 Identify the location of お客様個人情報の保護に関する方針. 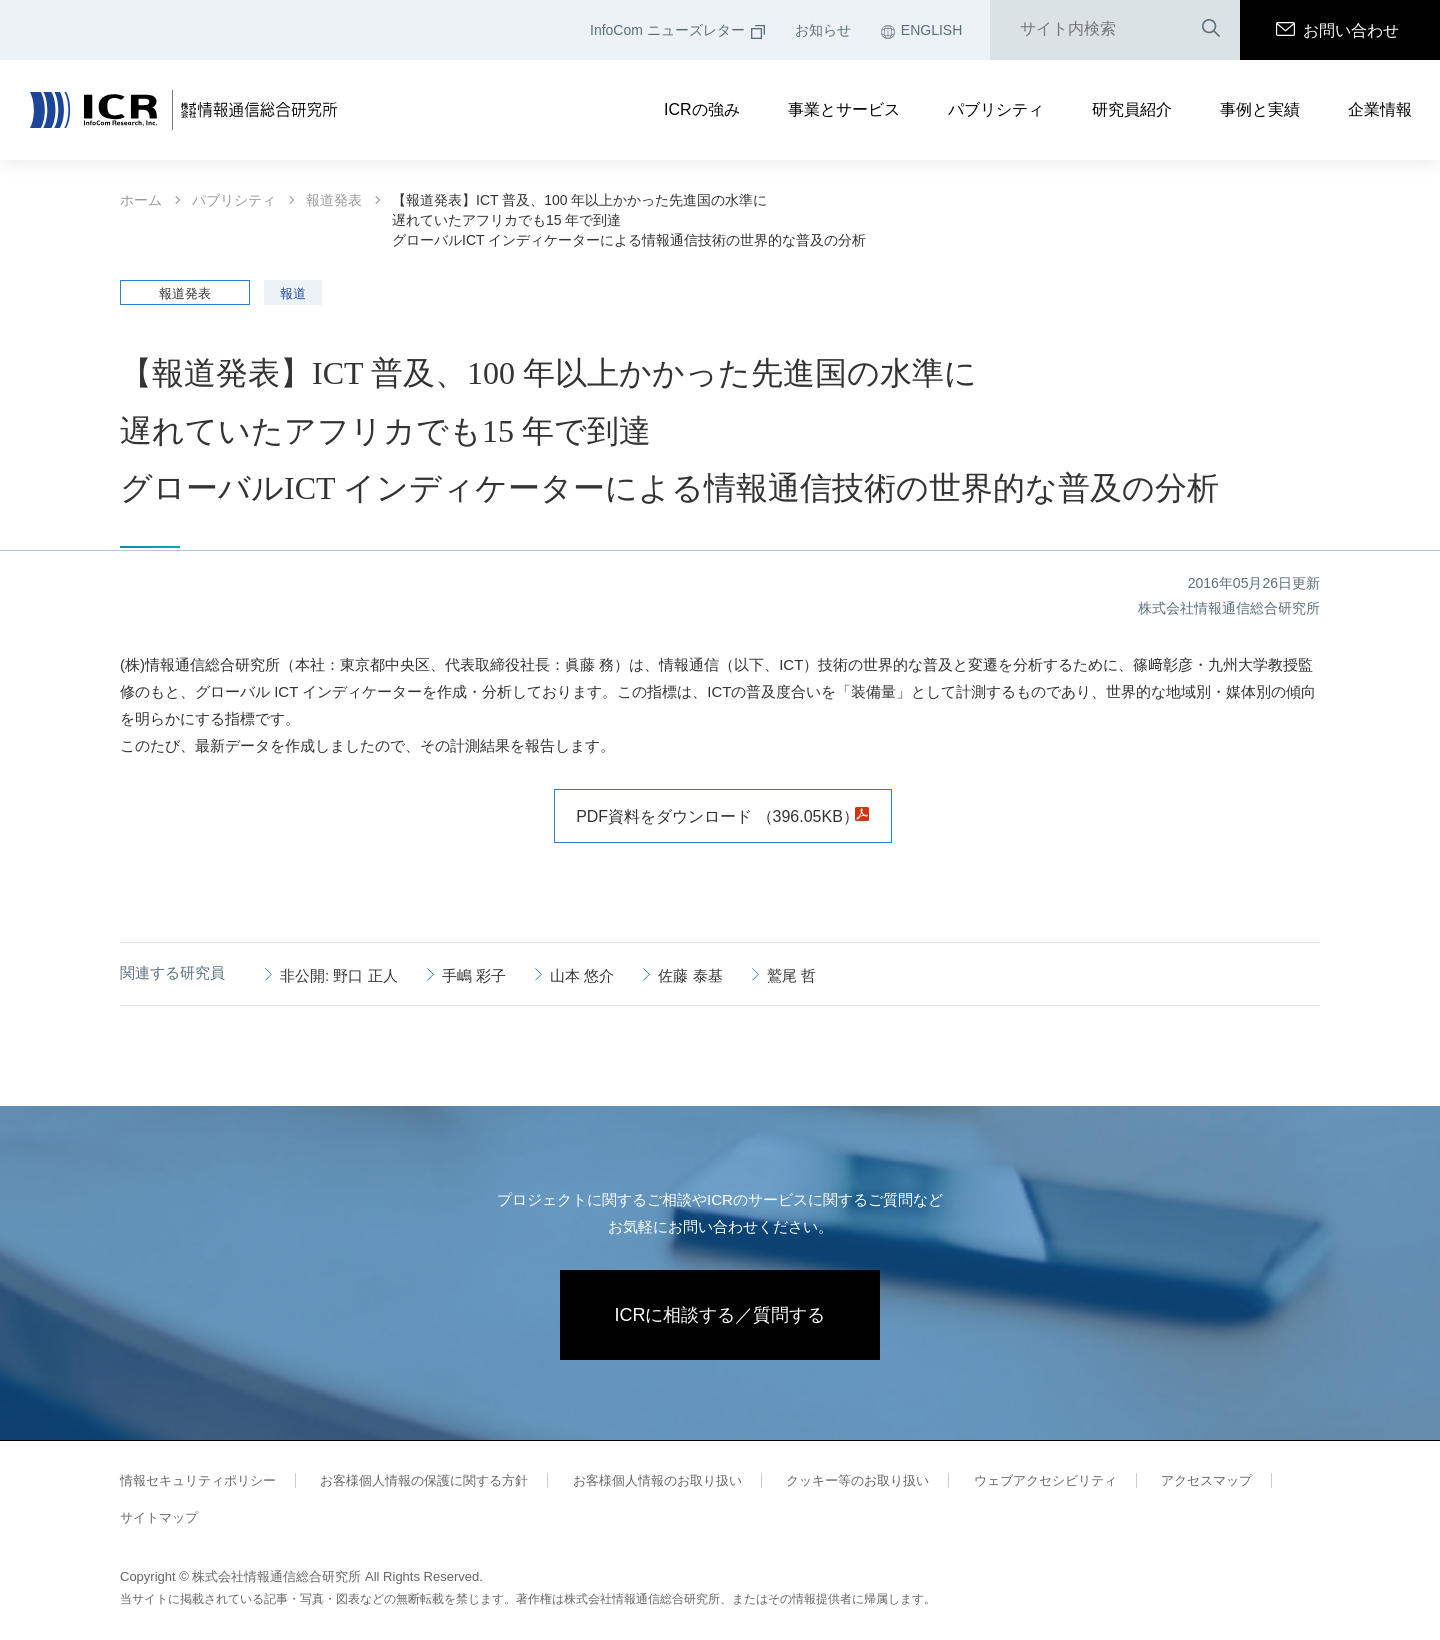
(424, 1480).